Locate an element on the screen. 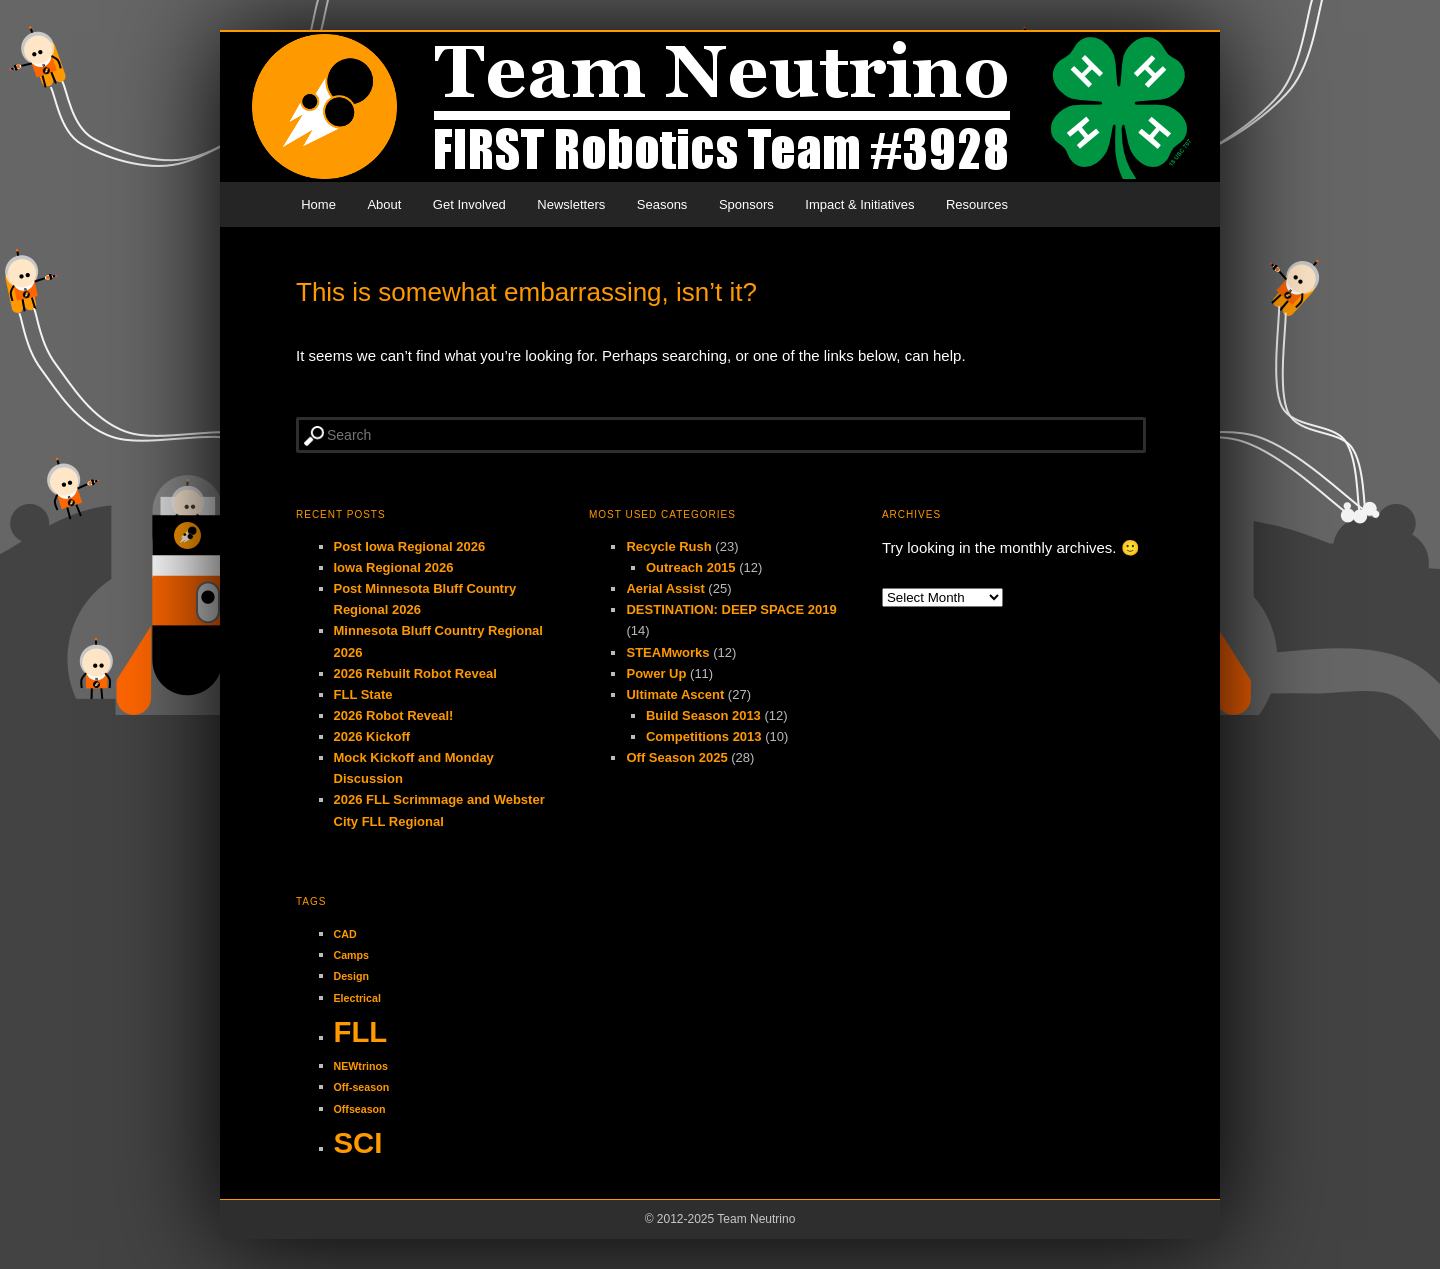 This screenshot has width=1440, height=1269. Build Season 2013 is located at coordinates (703, 715).